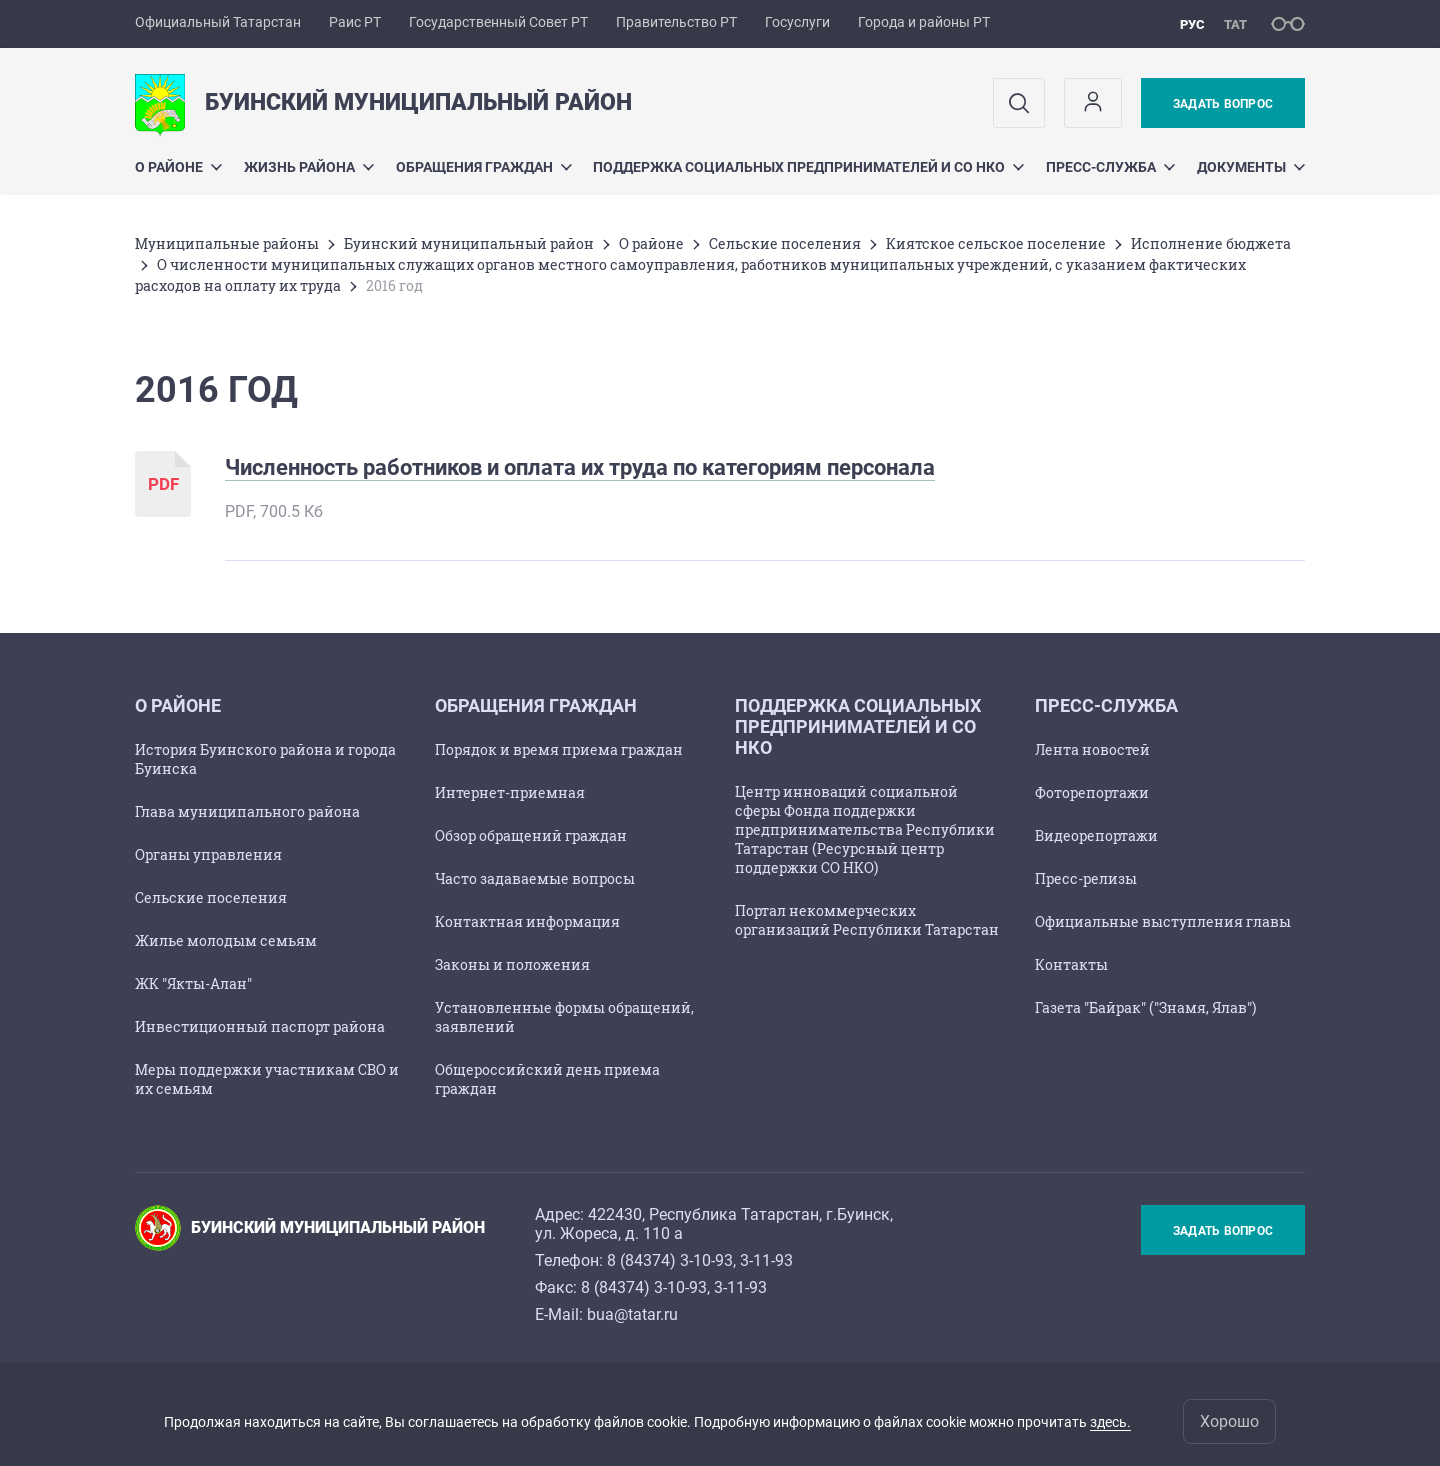 The image size is (1440, 1466). What do you see at coordinates (309, 167) in the screenshot?
I see `Жизнь района` at bounding box center [309, 167].